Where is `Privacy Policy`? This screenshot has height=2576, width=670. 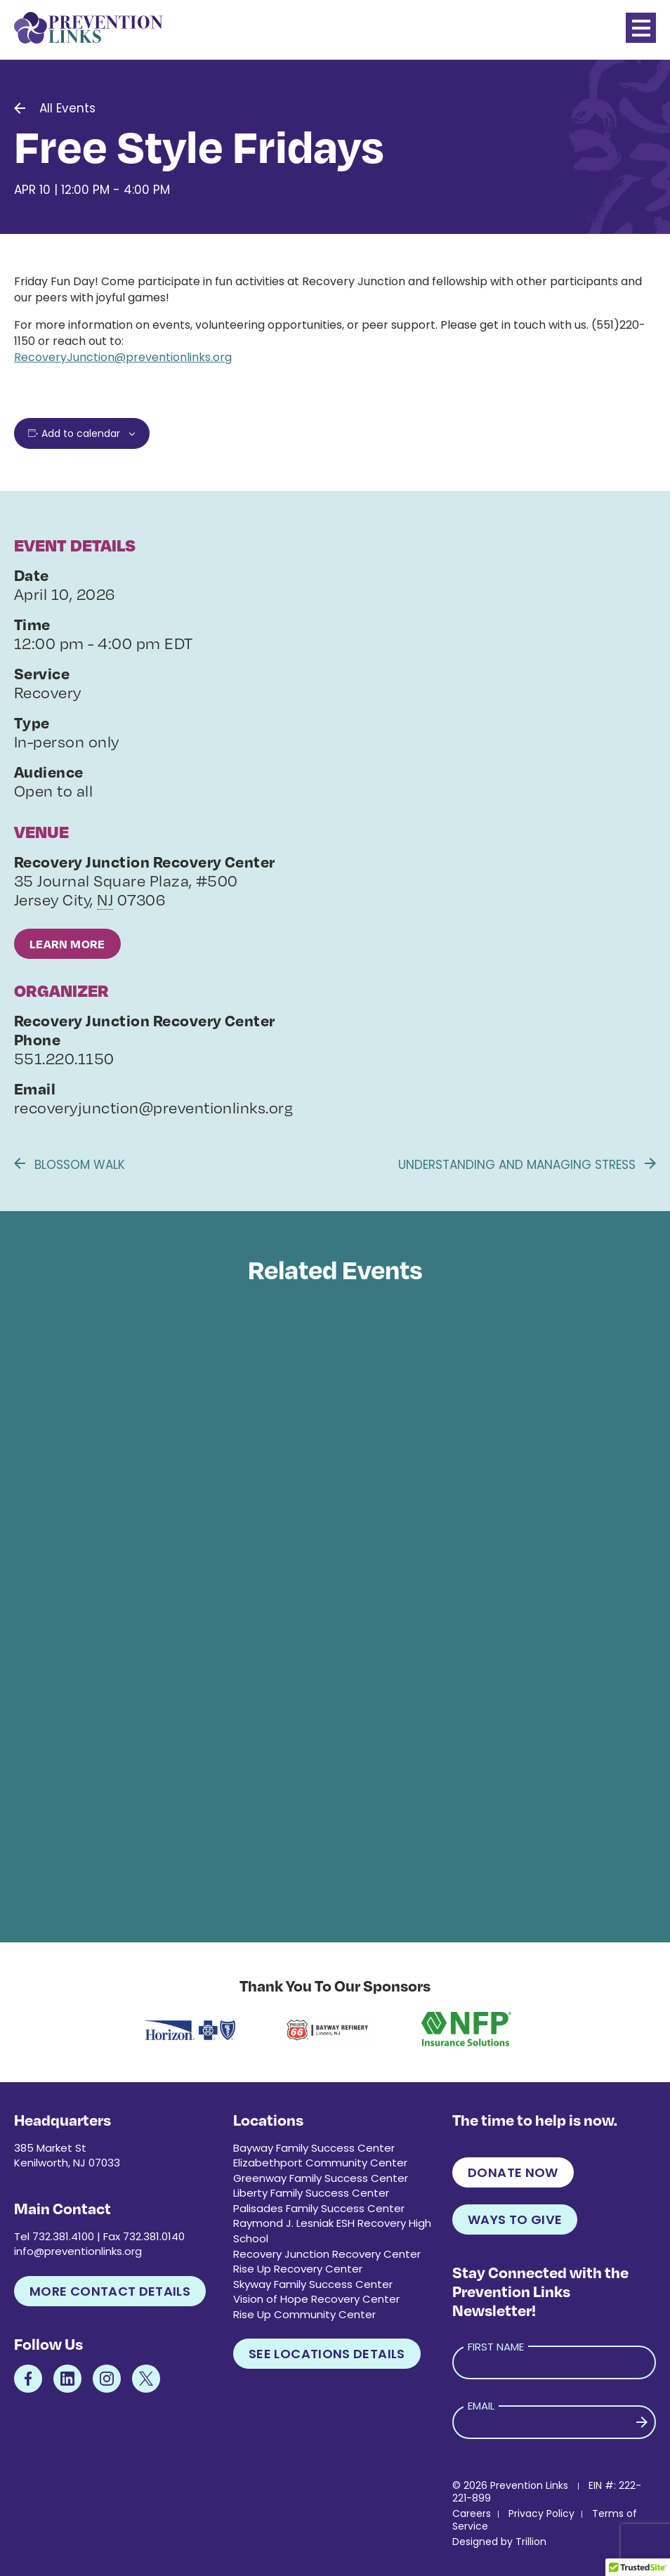
Privacy Policy is located at coordinates (541, 2513).